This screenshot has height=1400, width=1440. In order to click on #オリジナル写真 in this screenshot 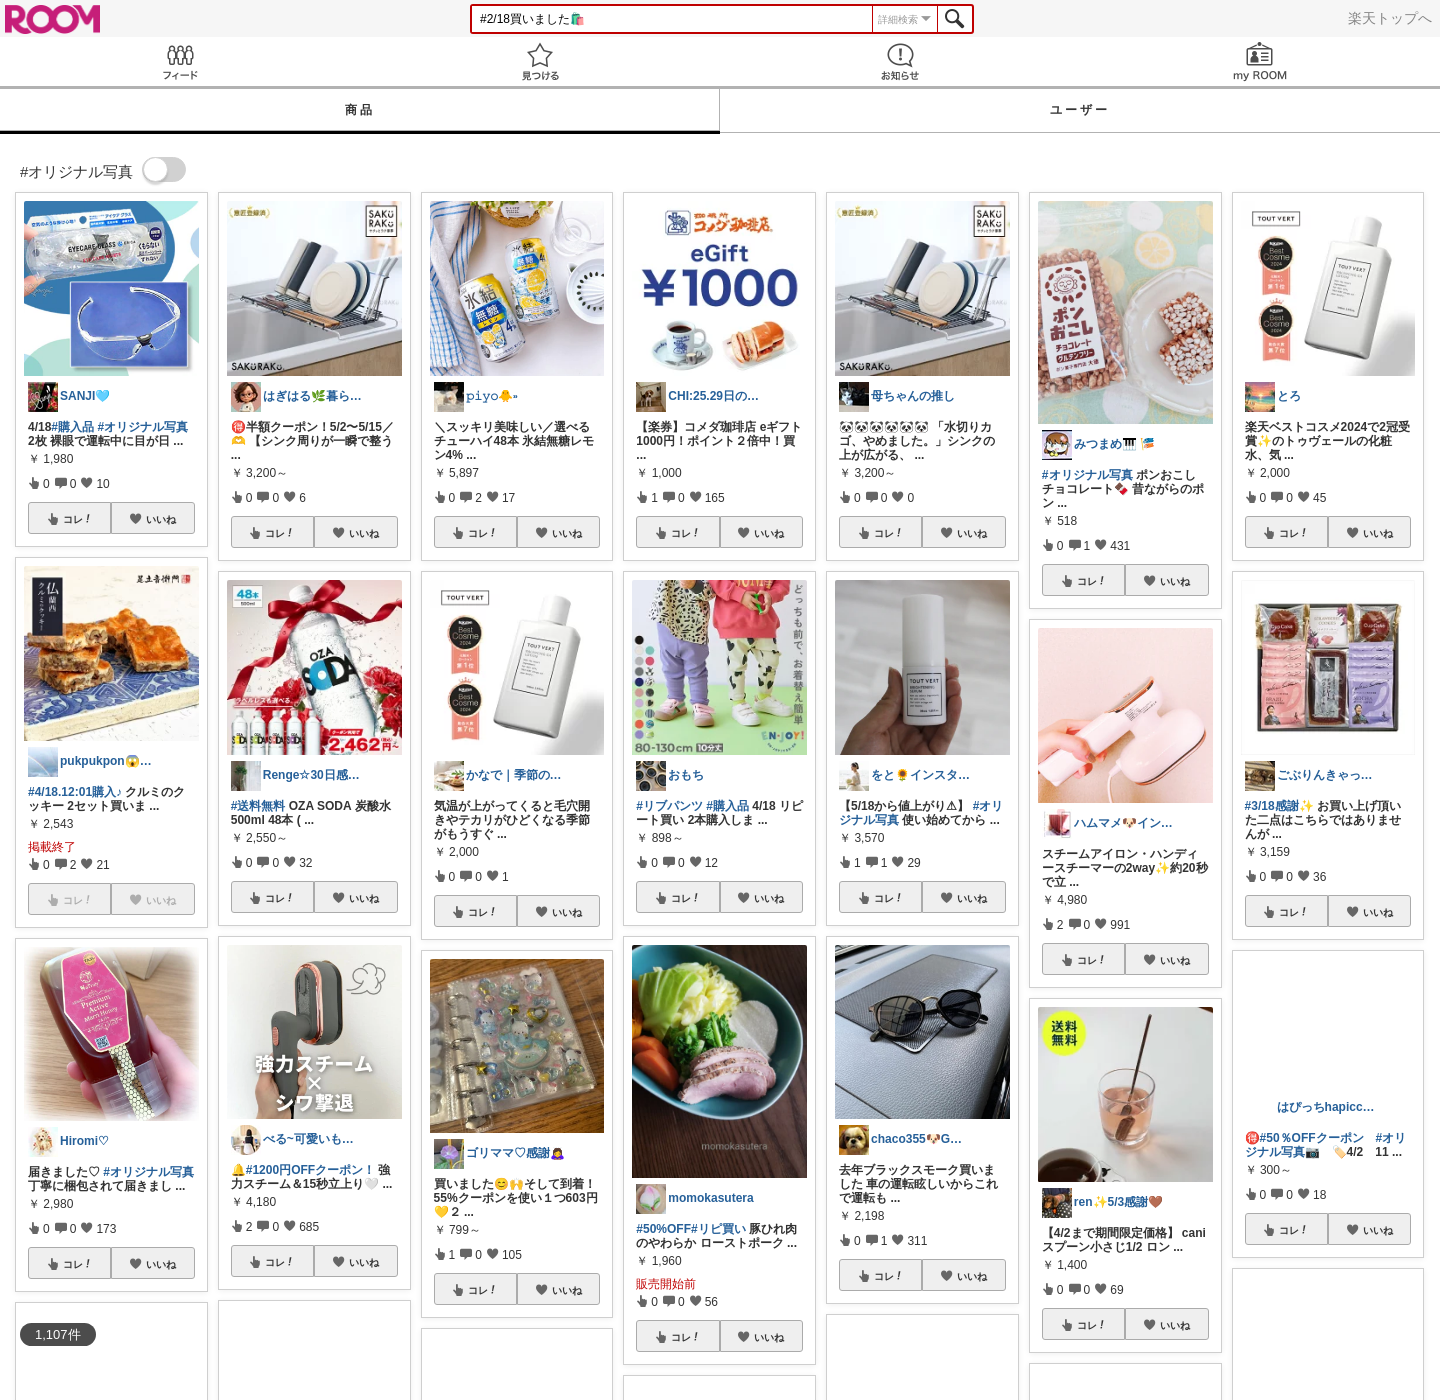, I will do `click(142, 427)`.